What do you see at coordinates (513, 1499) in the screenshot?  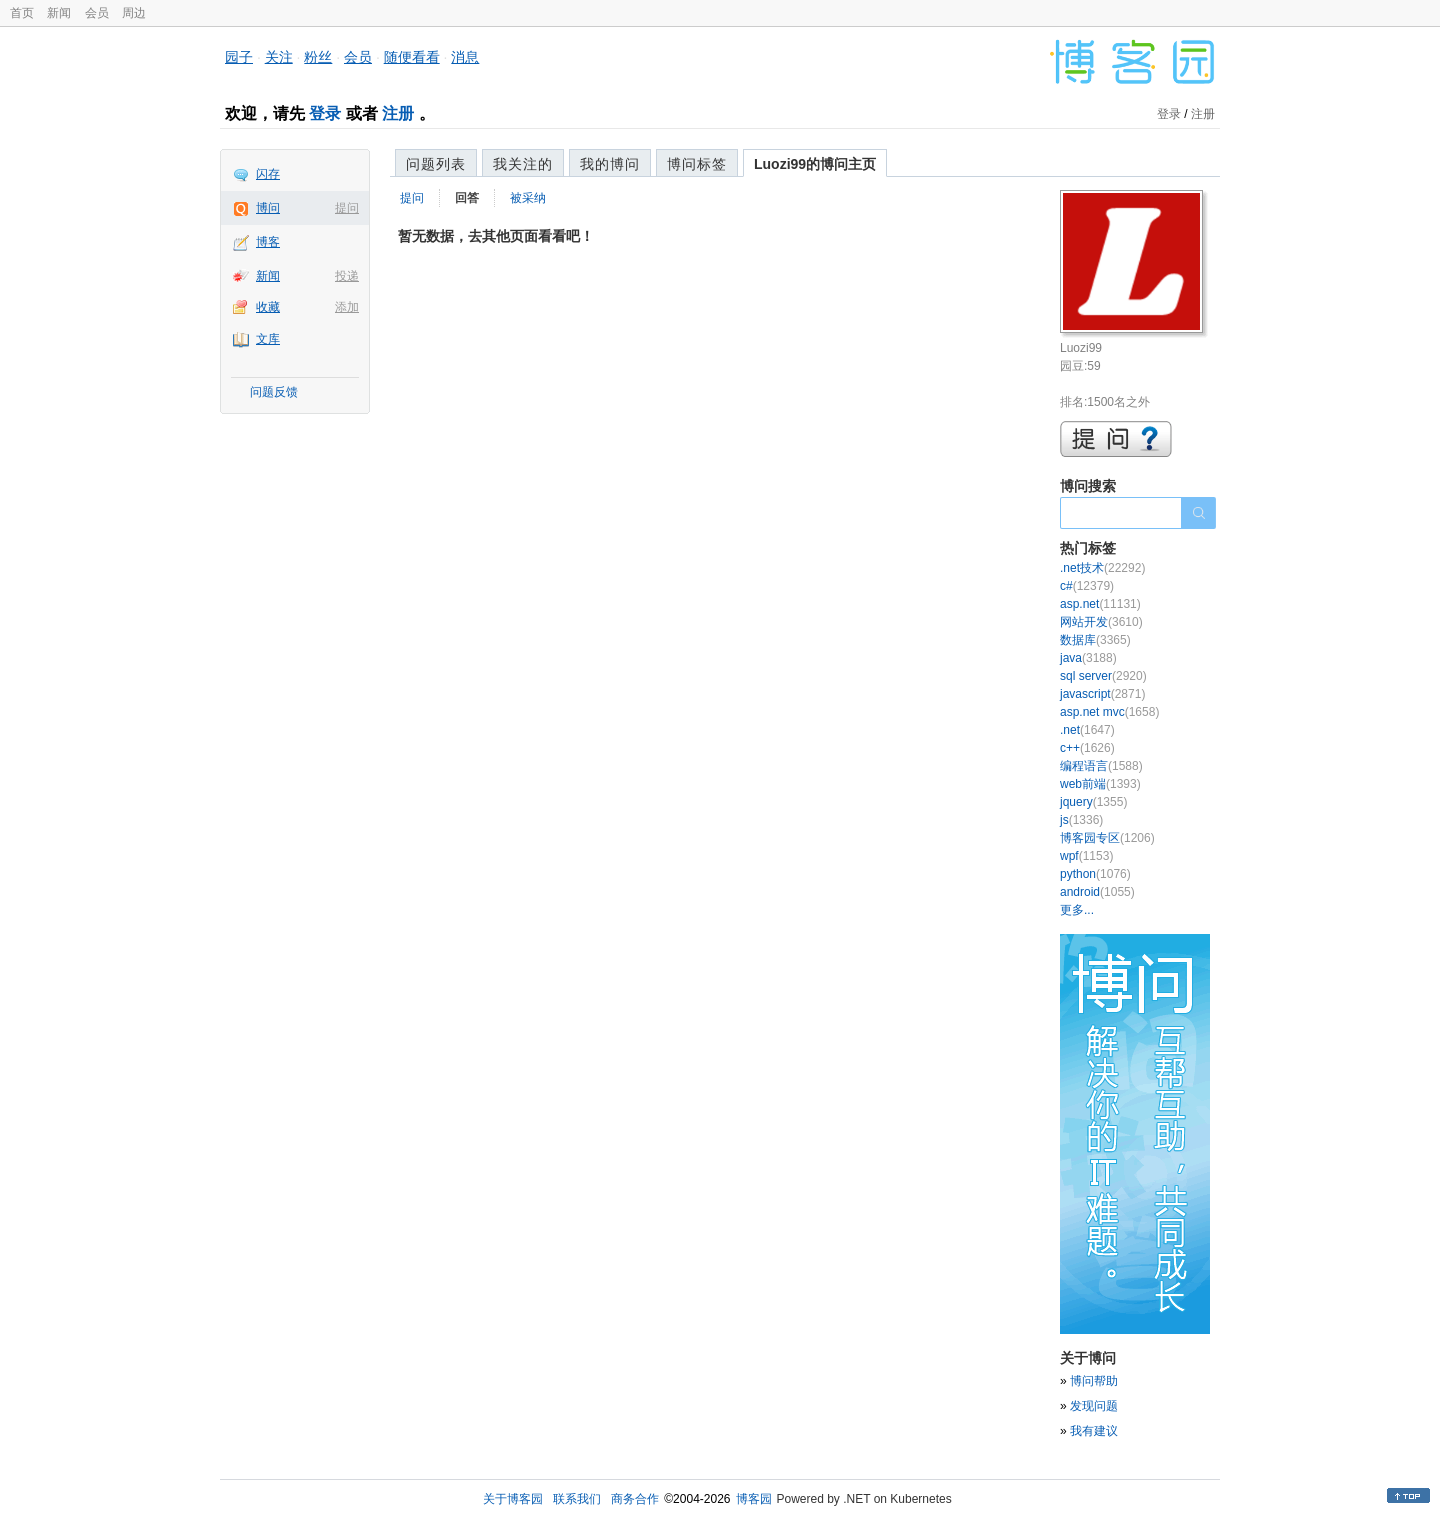 I see `关于博客园` at bounding box center [513, 1499].